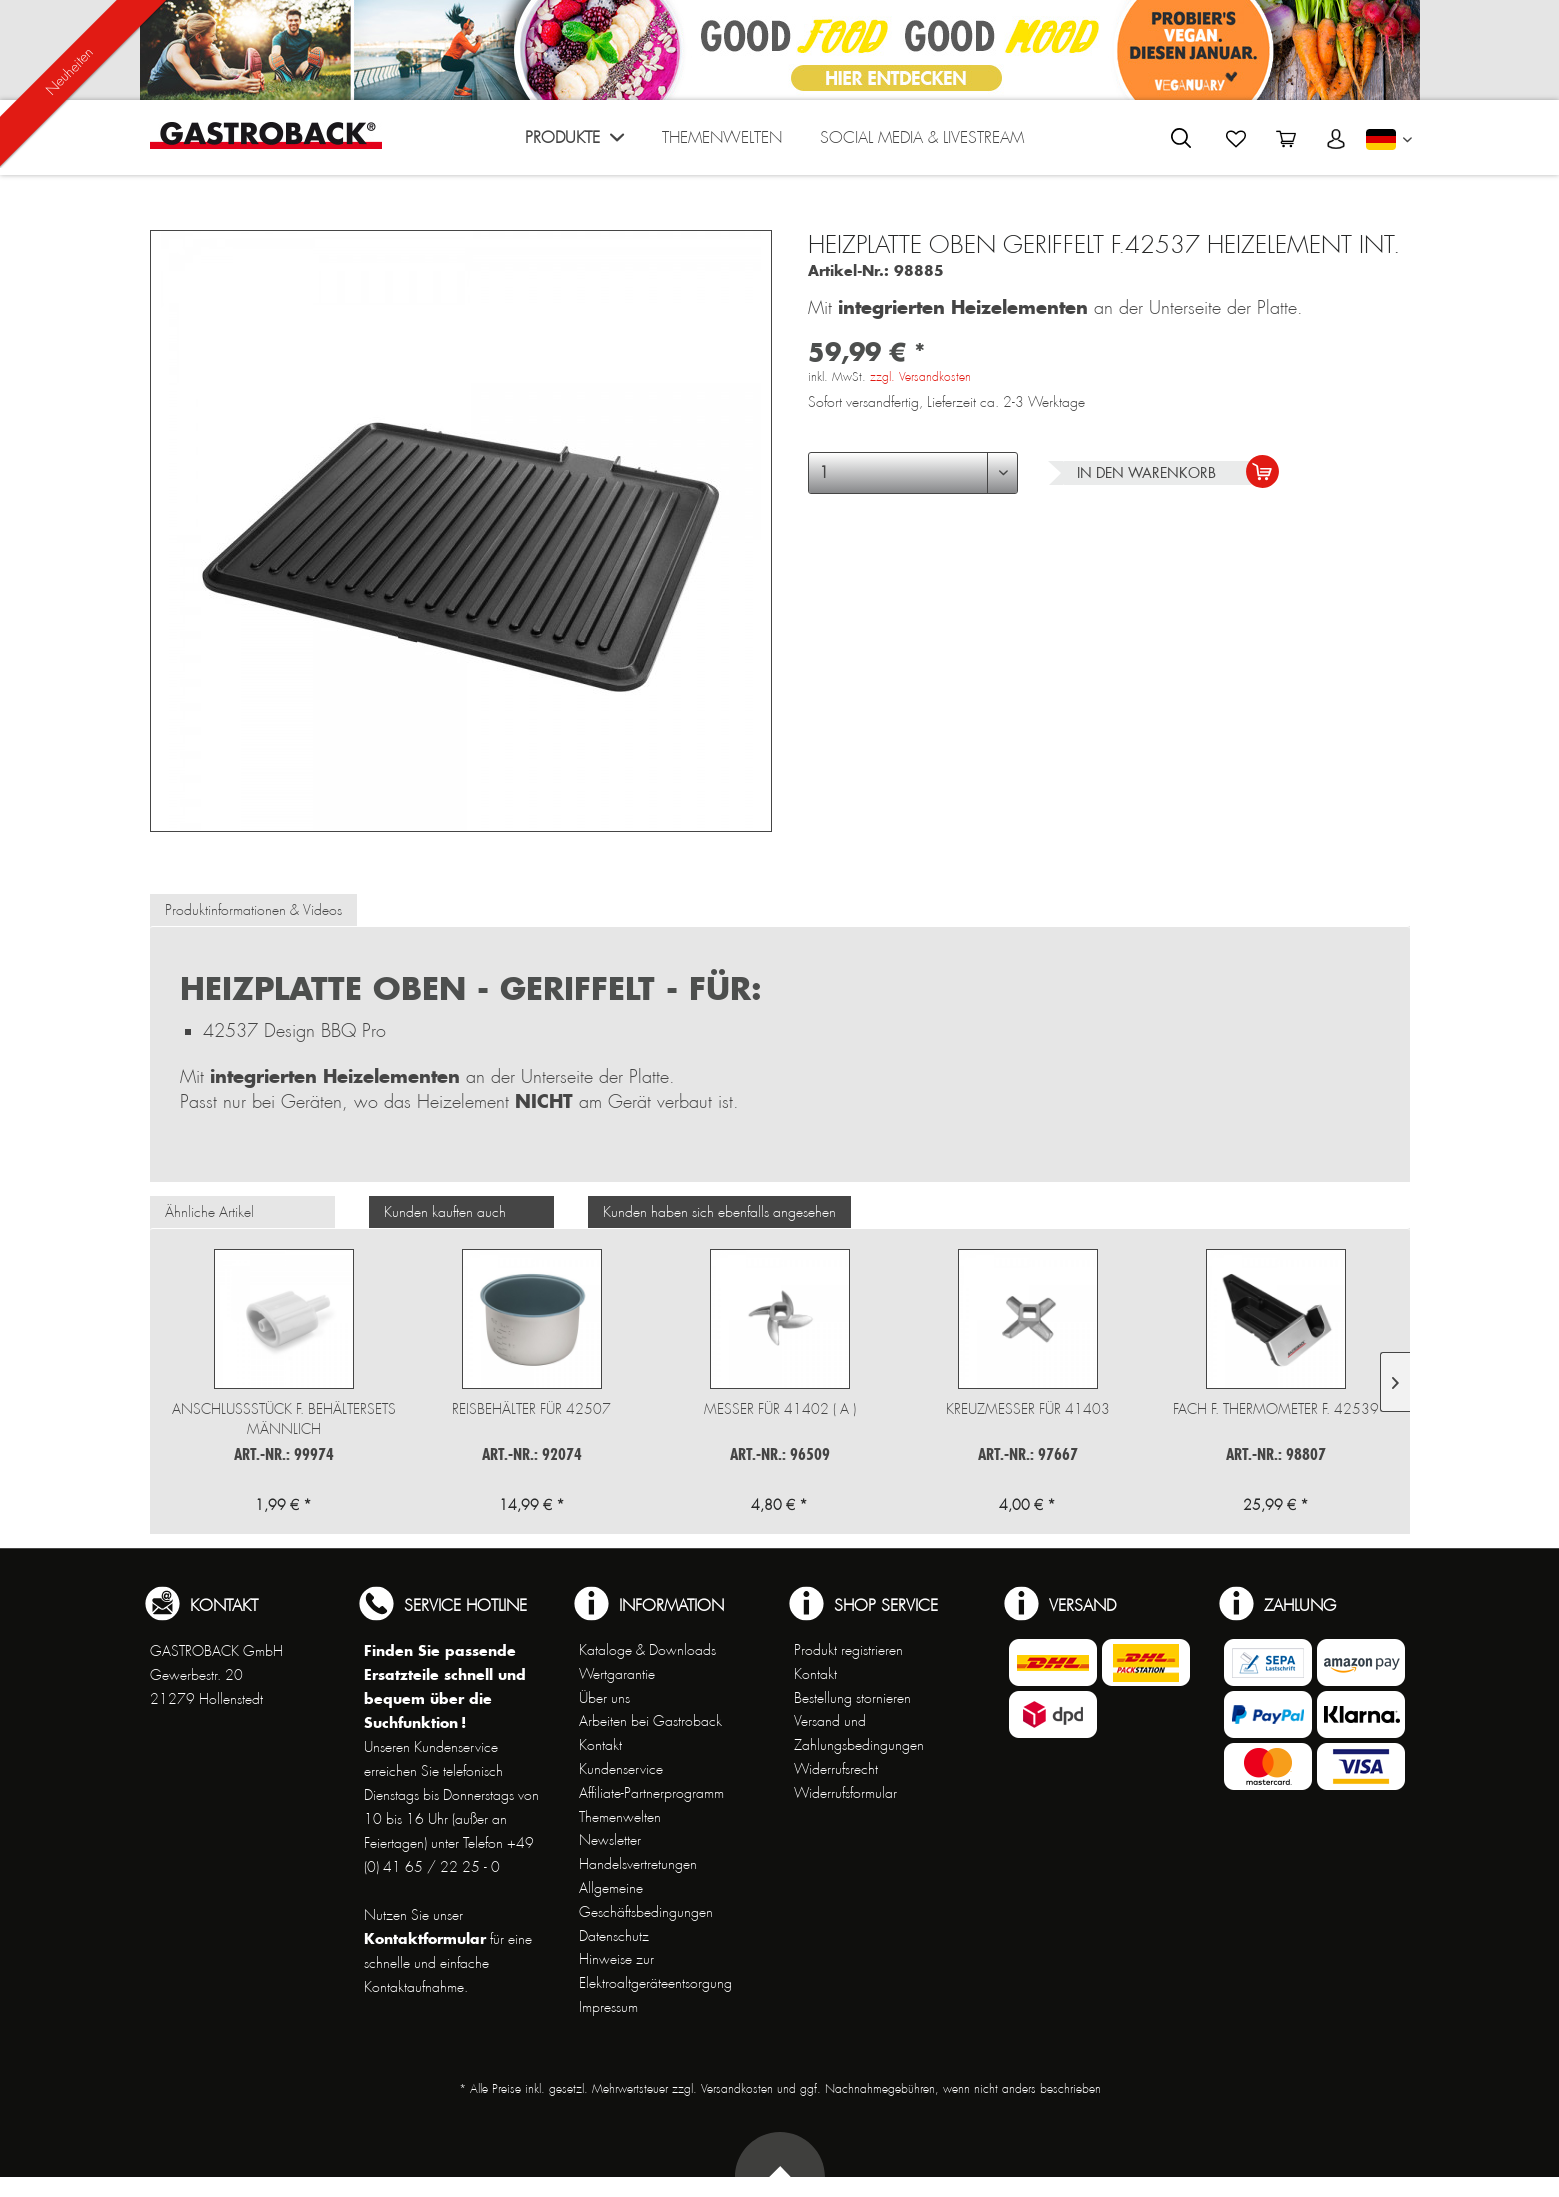 This screenshot has height=2197, width=1559. Describe the element at coordinates (614, 1936) in the screenshot. I see `Datenschutz` at that location.